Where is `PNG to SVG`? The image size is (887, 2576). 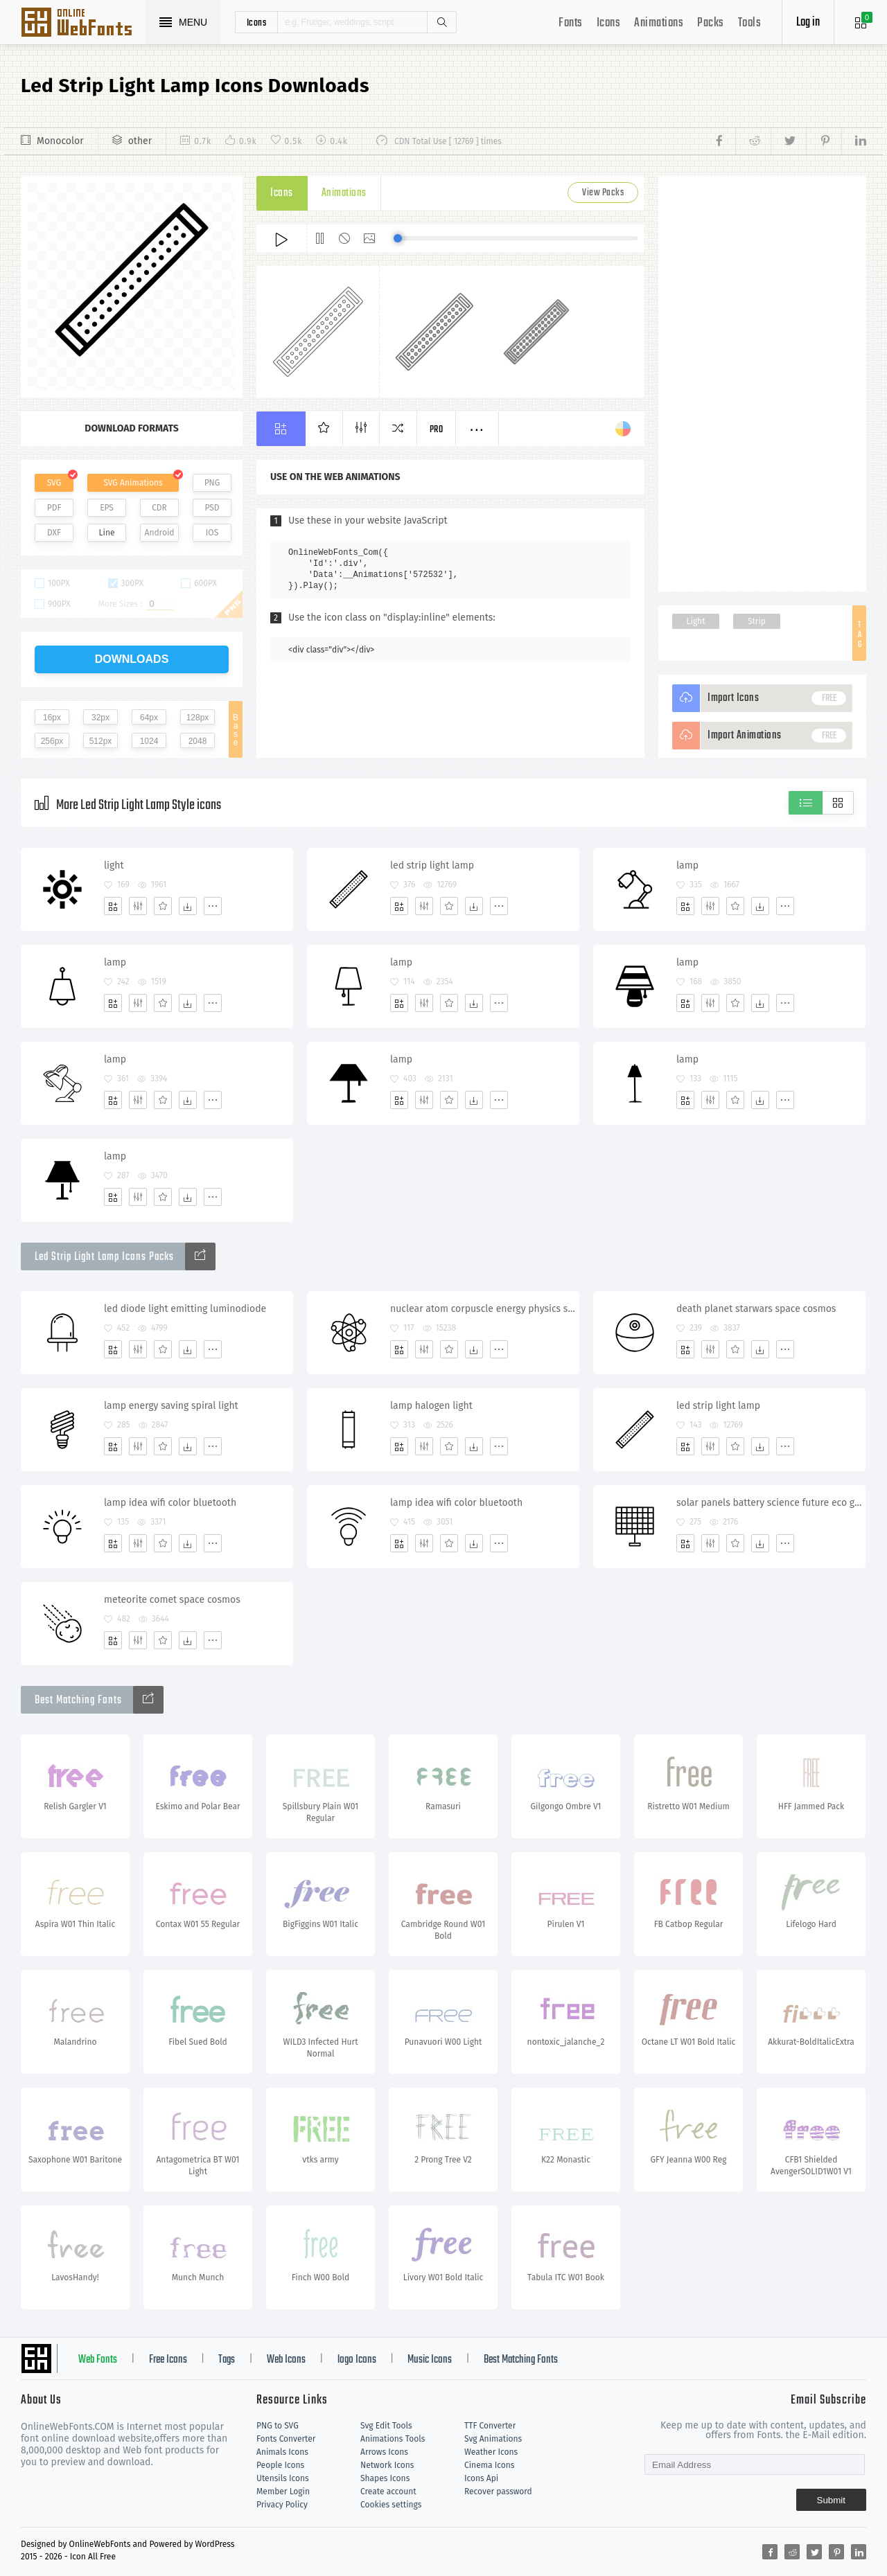 PNG to SVG is located at coordinates (277, 2426).